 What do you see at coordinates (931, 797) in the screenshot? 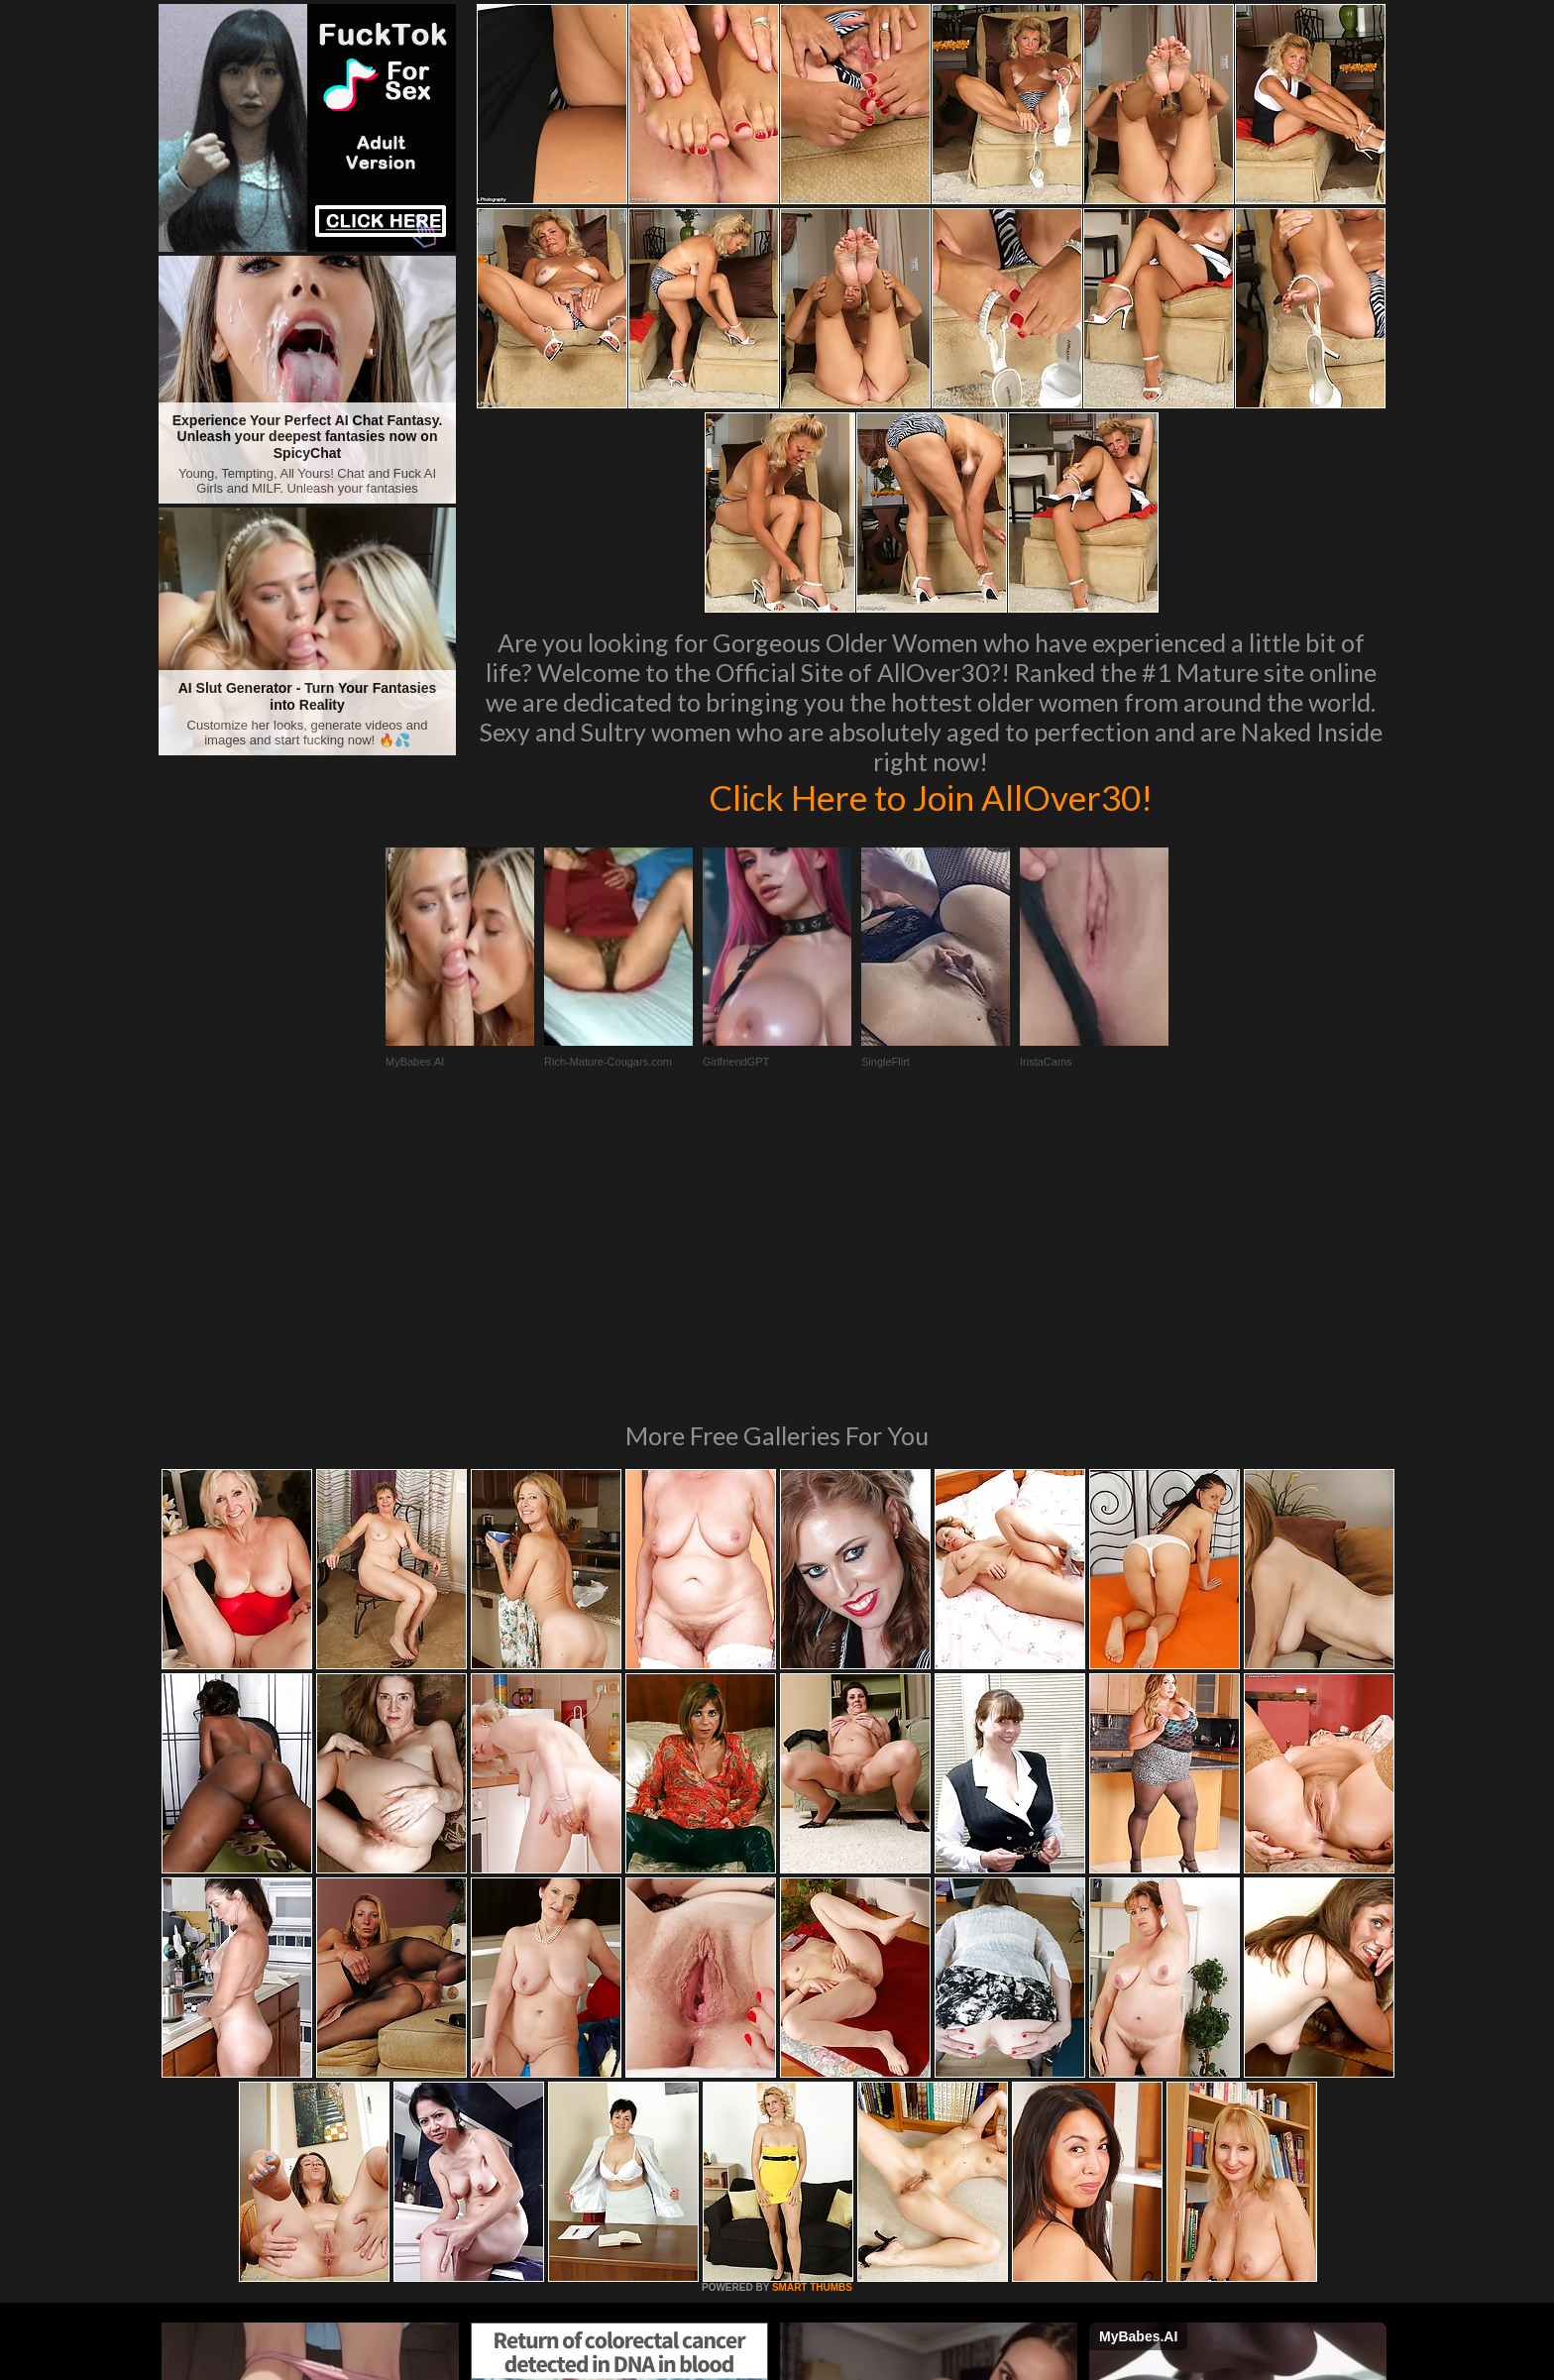
I see `Click Here to Join AllOver30!` at bounding box center [931, 797].